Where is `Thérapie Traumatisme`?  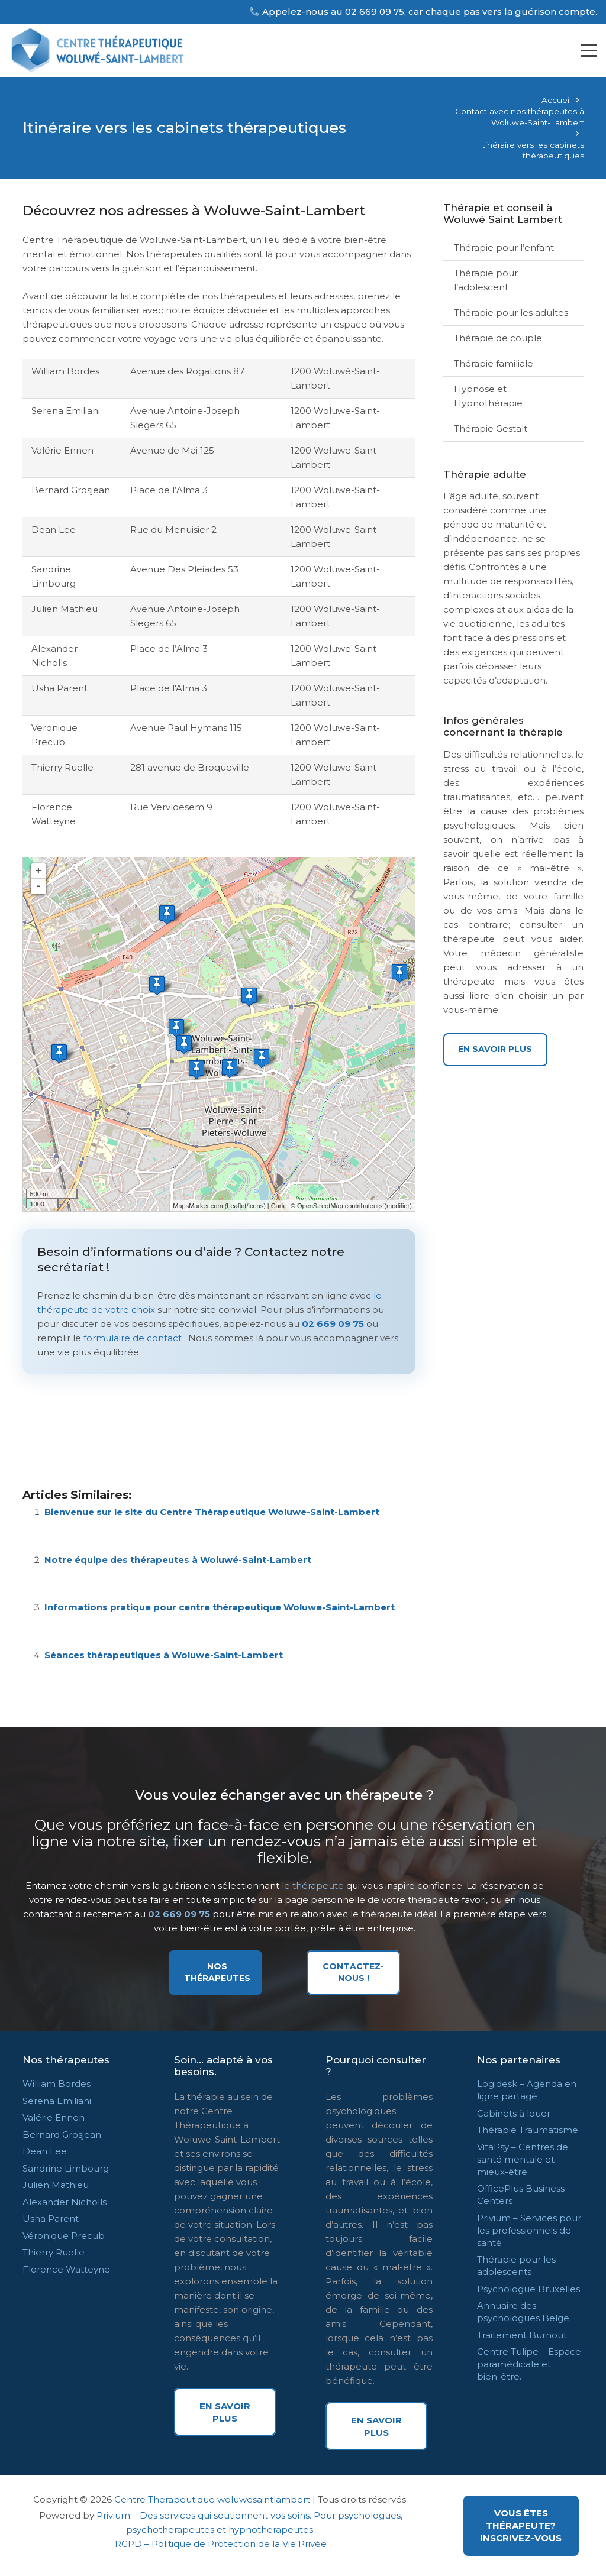
Thérapie Traumatisme is located at coordinates (527, 2129).